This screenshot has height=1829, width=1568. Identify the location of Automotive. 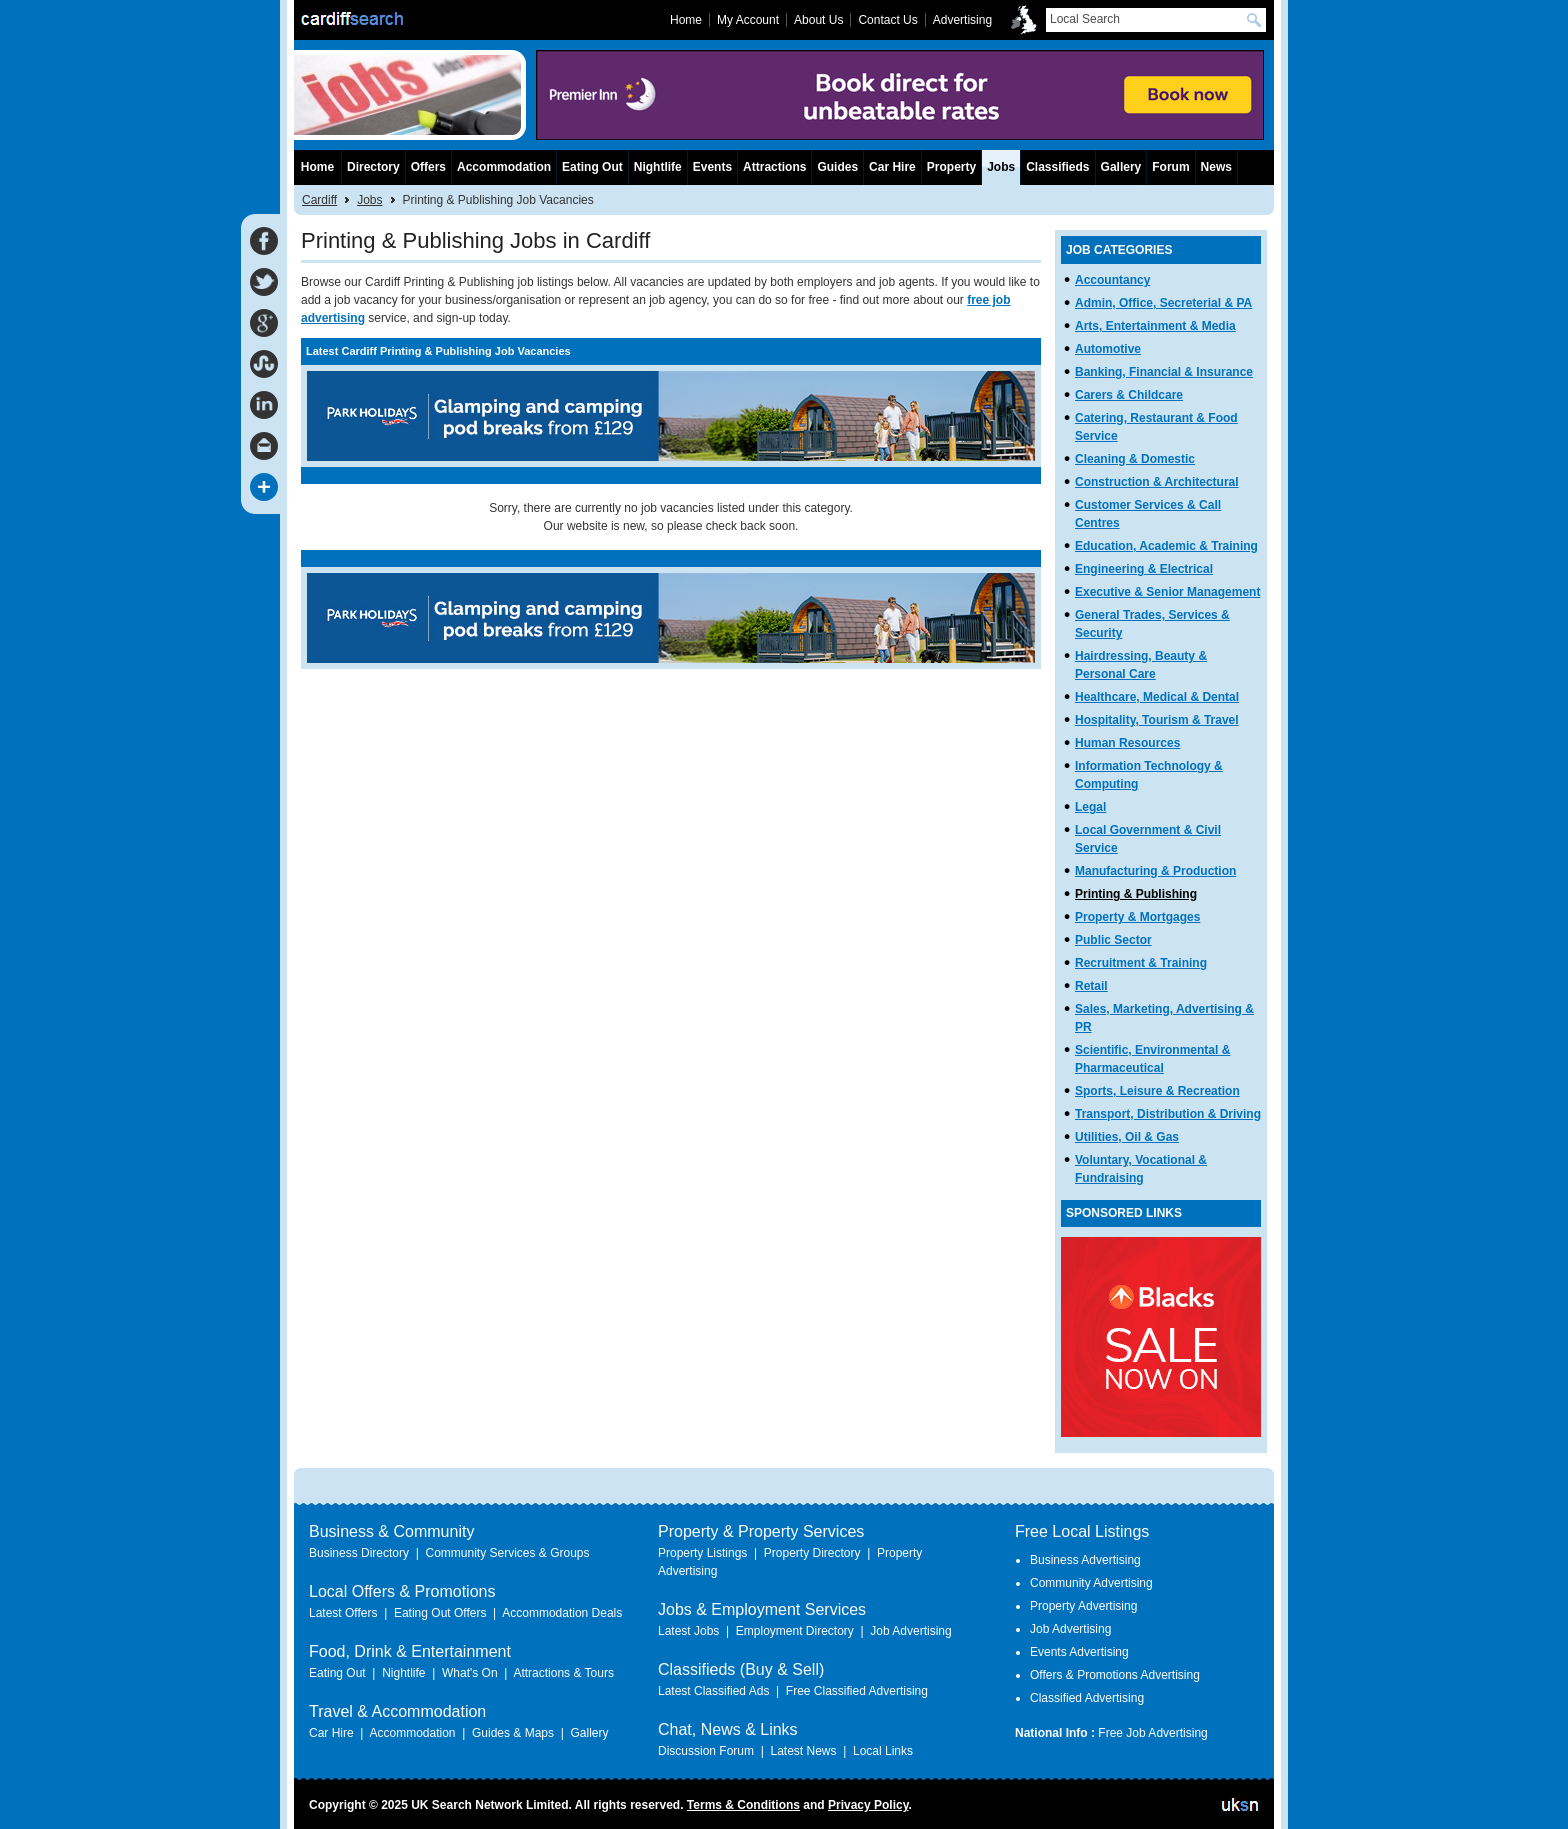
(1108, 349).